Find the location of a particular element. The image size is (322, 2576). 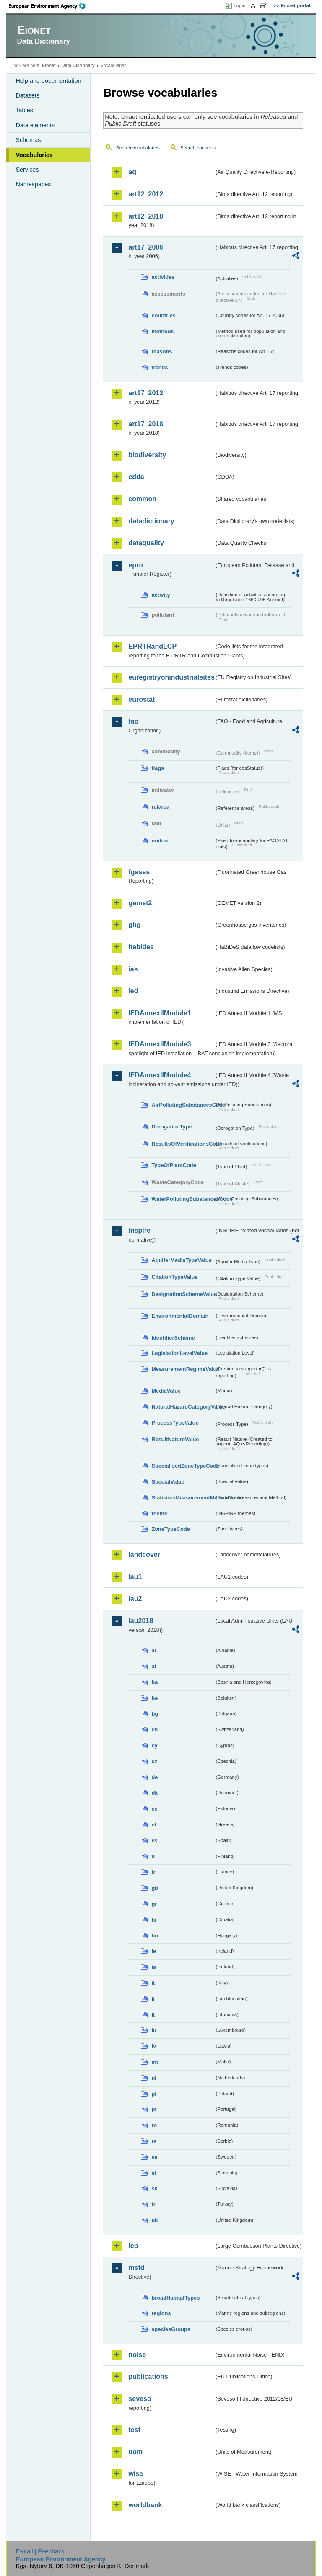

Eionet is located at coordinates (49, 65).